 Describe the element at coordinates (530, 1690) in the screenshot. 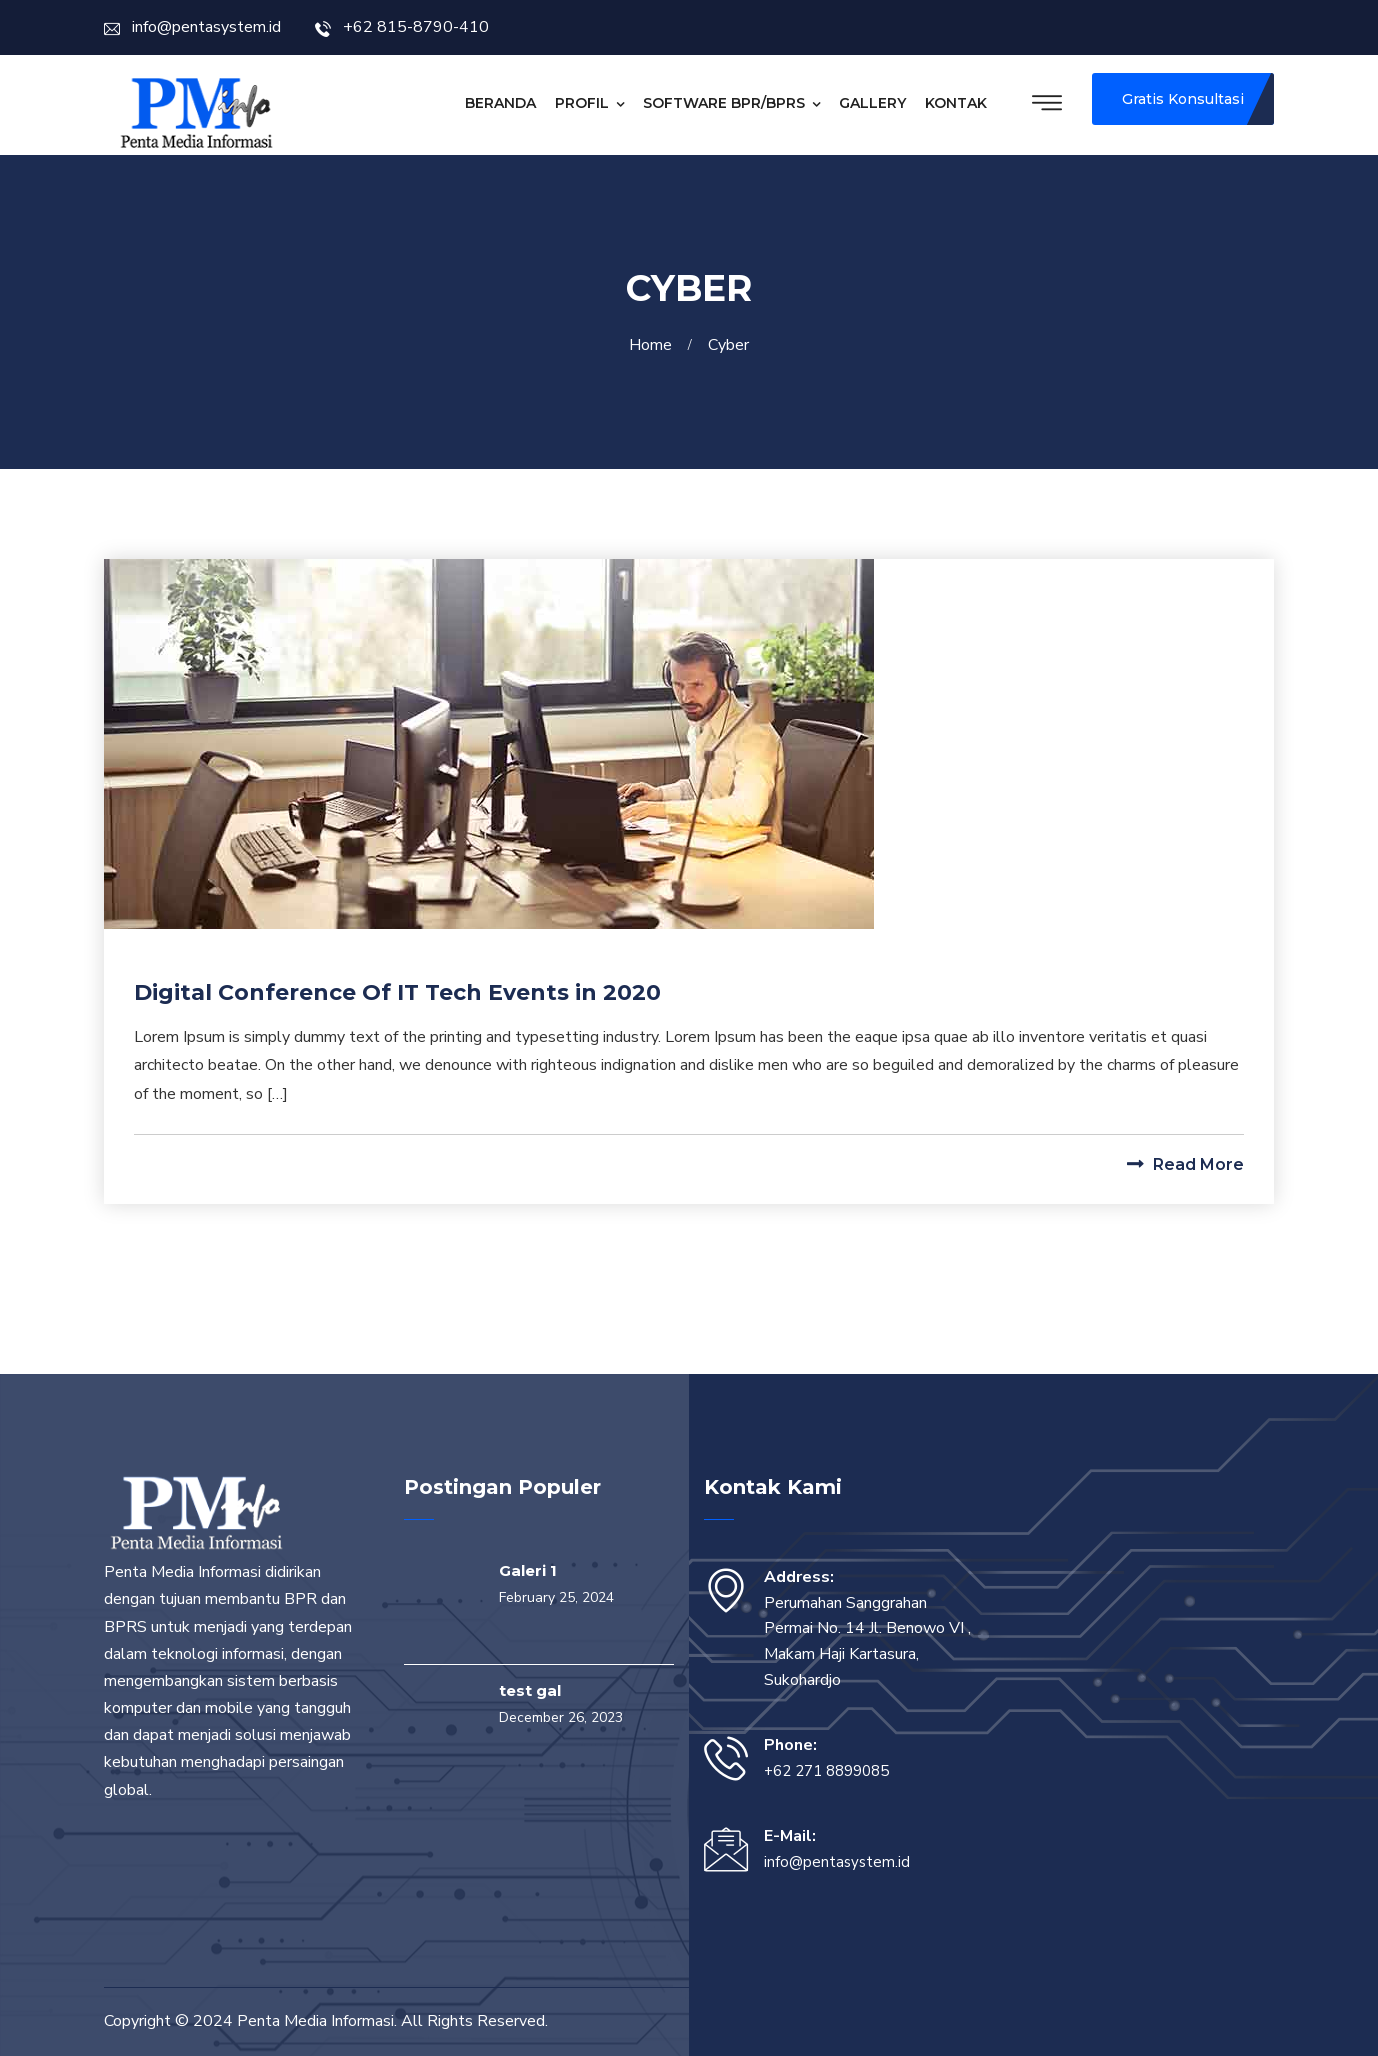

I see `test gal` at that location.